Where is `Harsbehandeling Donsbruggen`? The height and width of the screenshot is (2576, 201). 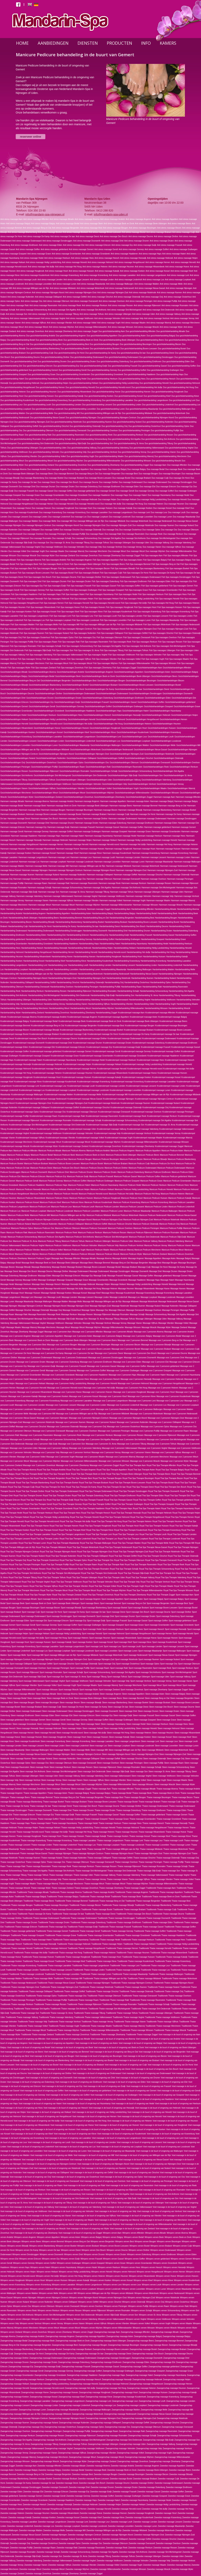 Harsbehandeling Donsbruggen is located at coordinates (68, 931).